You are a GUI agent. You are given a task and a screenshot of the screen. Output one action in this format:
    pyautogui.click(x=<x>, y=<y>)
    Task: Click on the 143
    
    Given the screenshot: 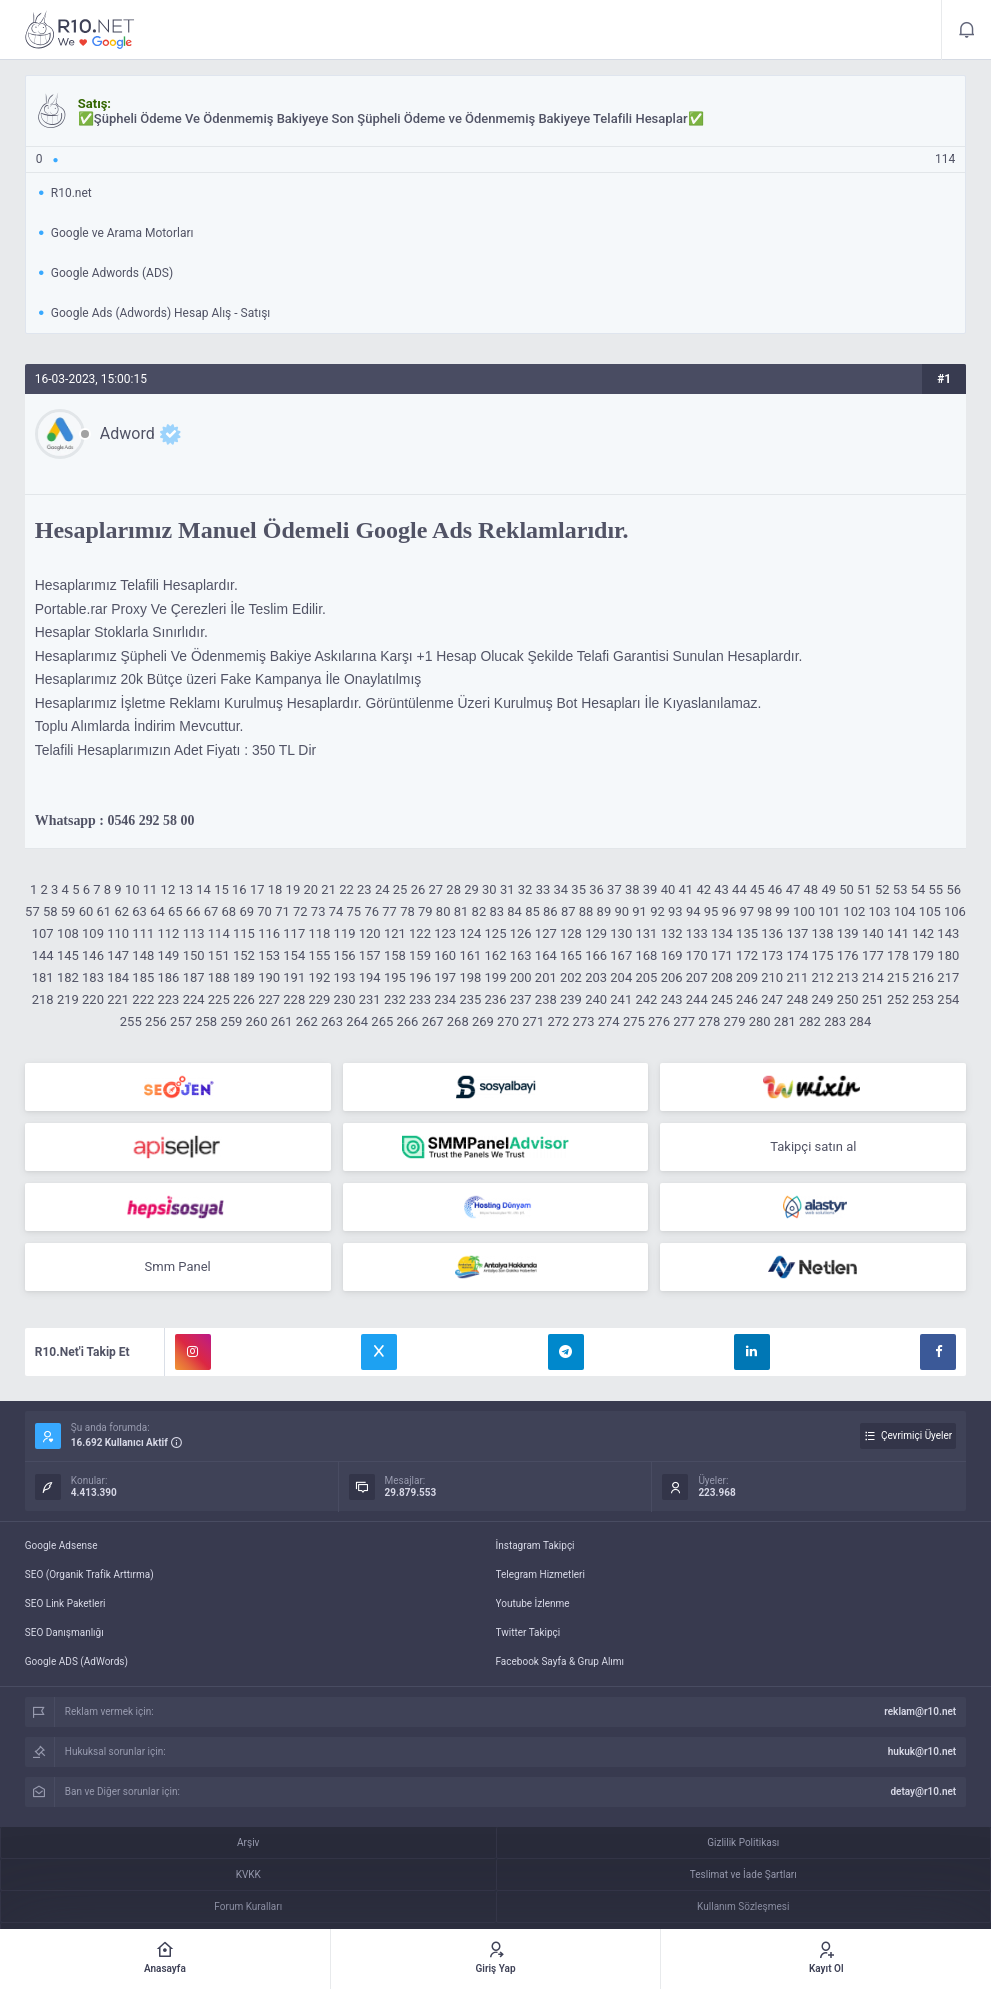 What is the action you would take?
    pyautogui.click(x=948, y=933)
    